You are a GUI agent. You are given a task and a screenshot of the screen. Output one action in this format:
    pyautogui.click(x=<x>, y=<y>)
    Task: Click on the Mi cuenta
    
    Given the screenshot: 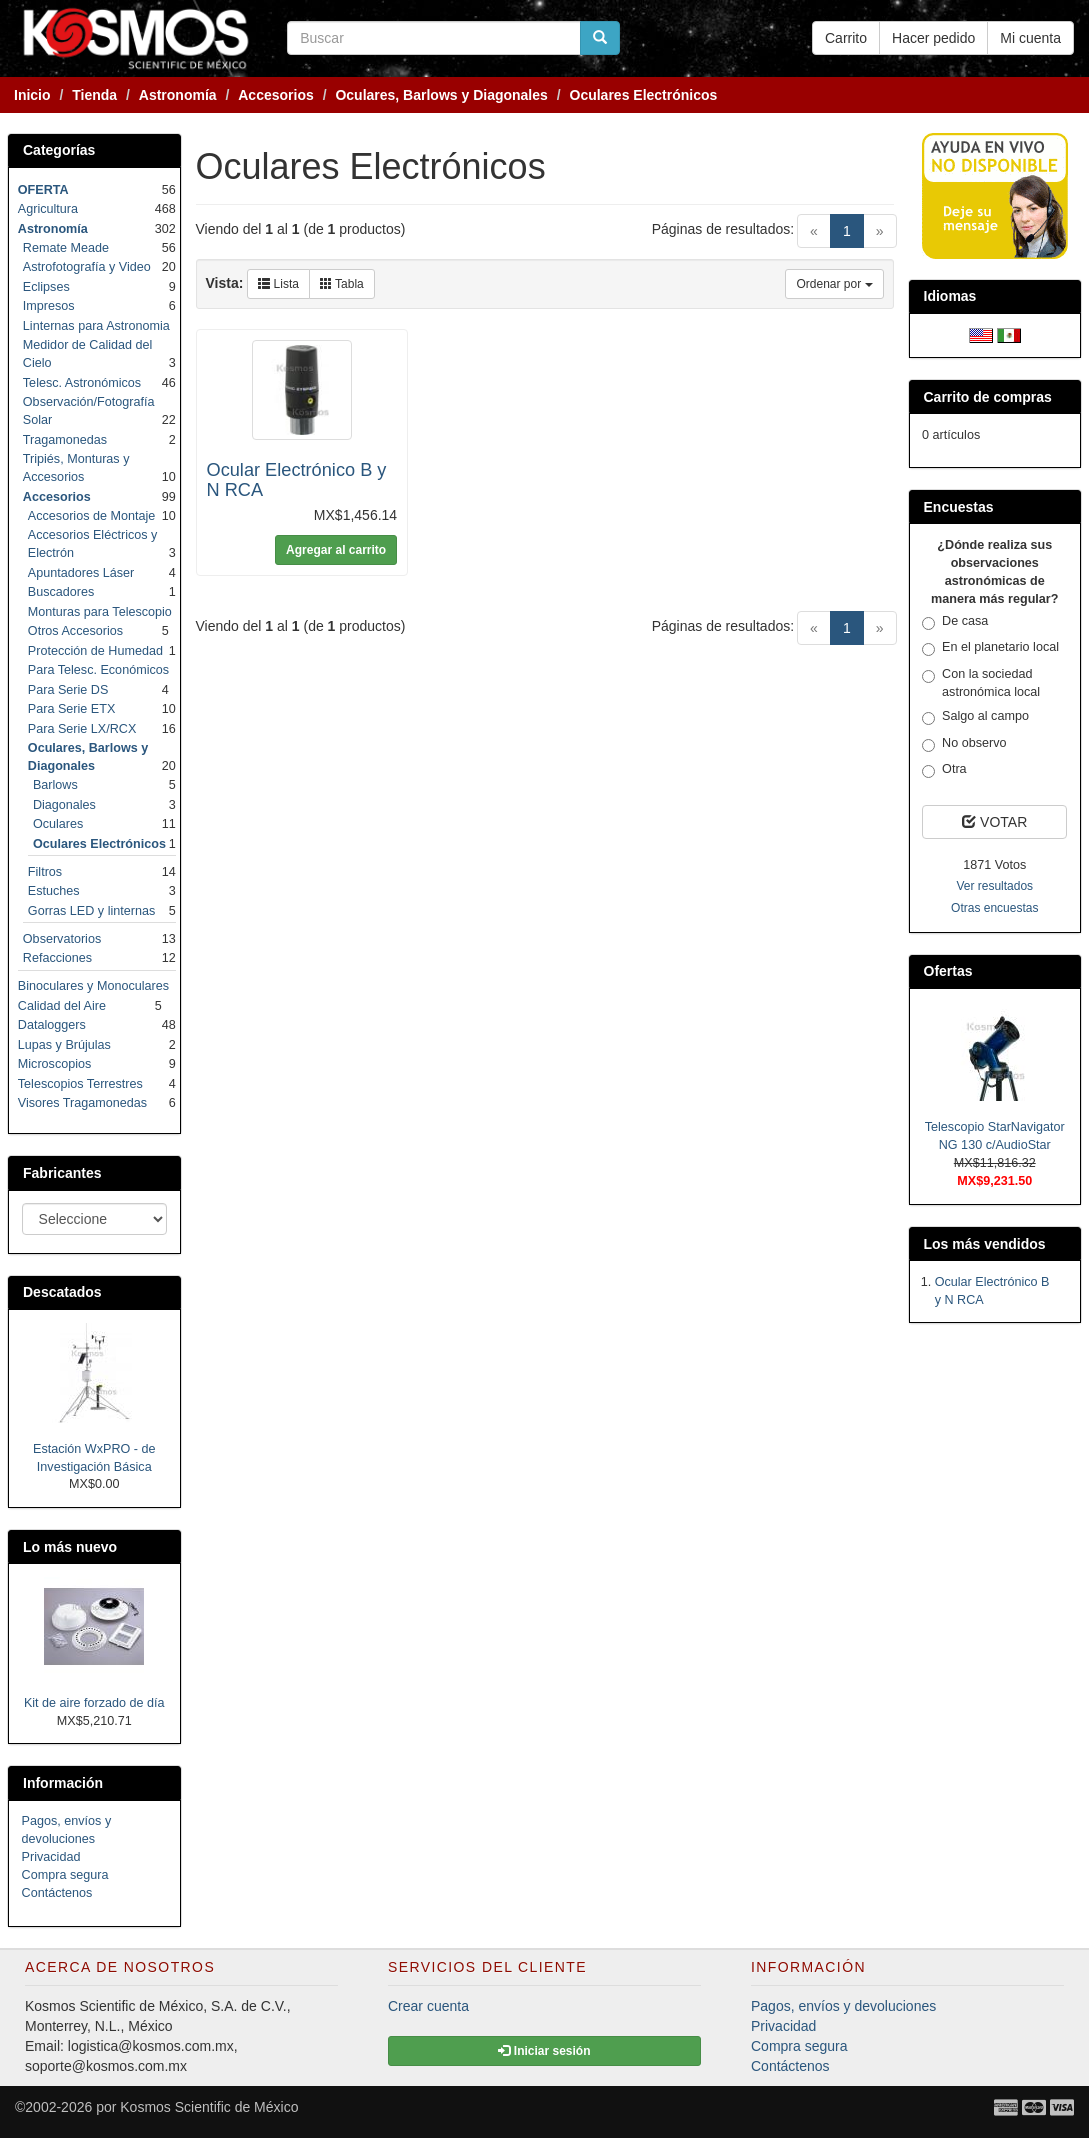 What is the action you would take?
    pyautogui.click(x=1030, y=38)
    